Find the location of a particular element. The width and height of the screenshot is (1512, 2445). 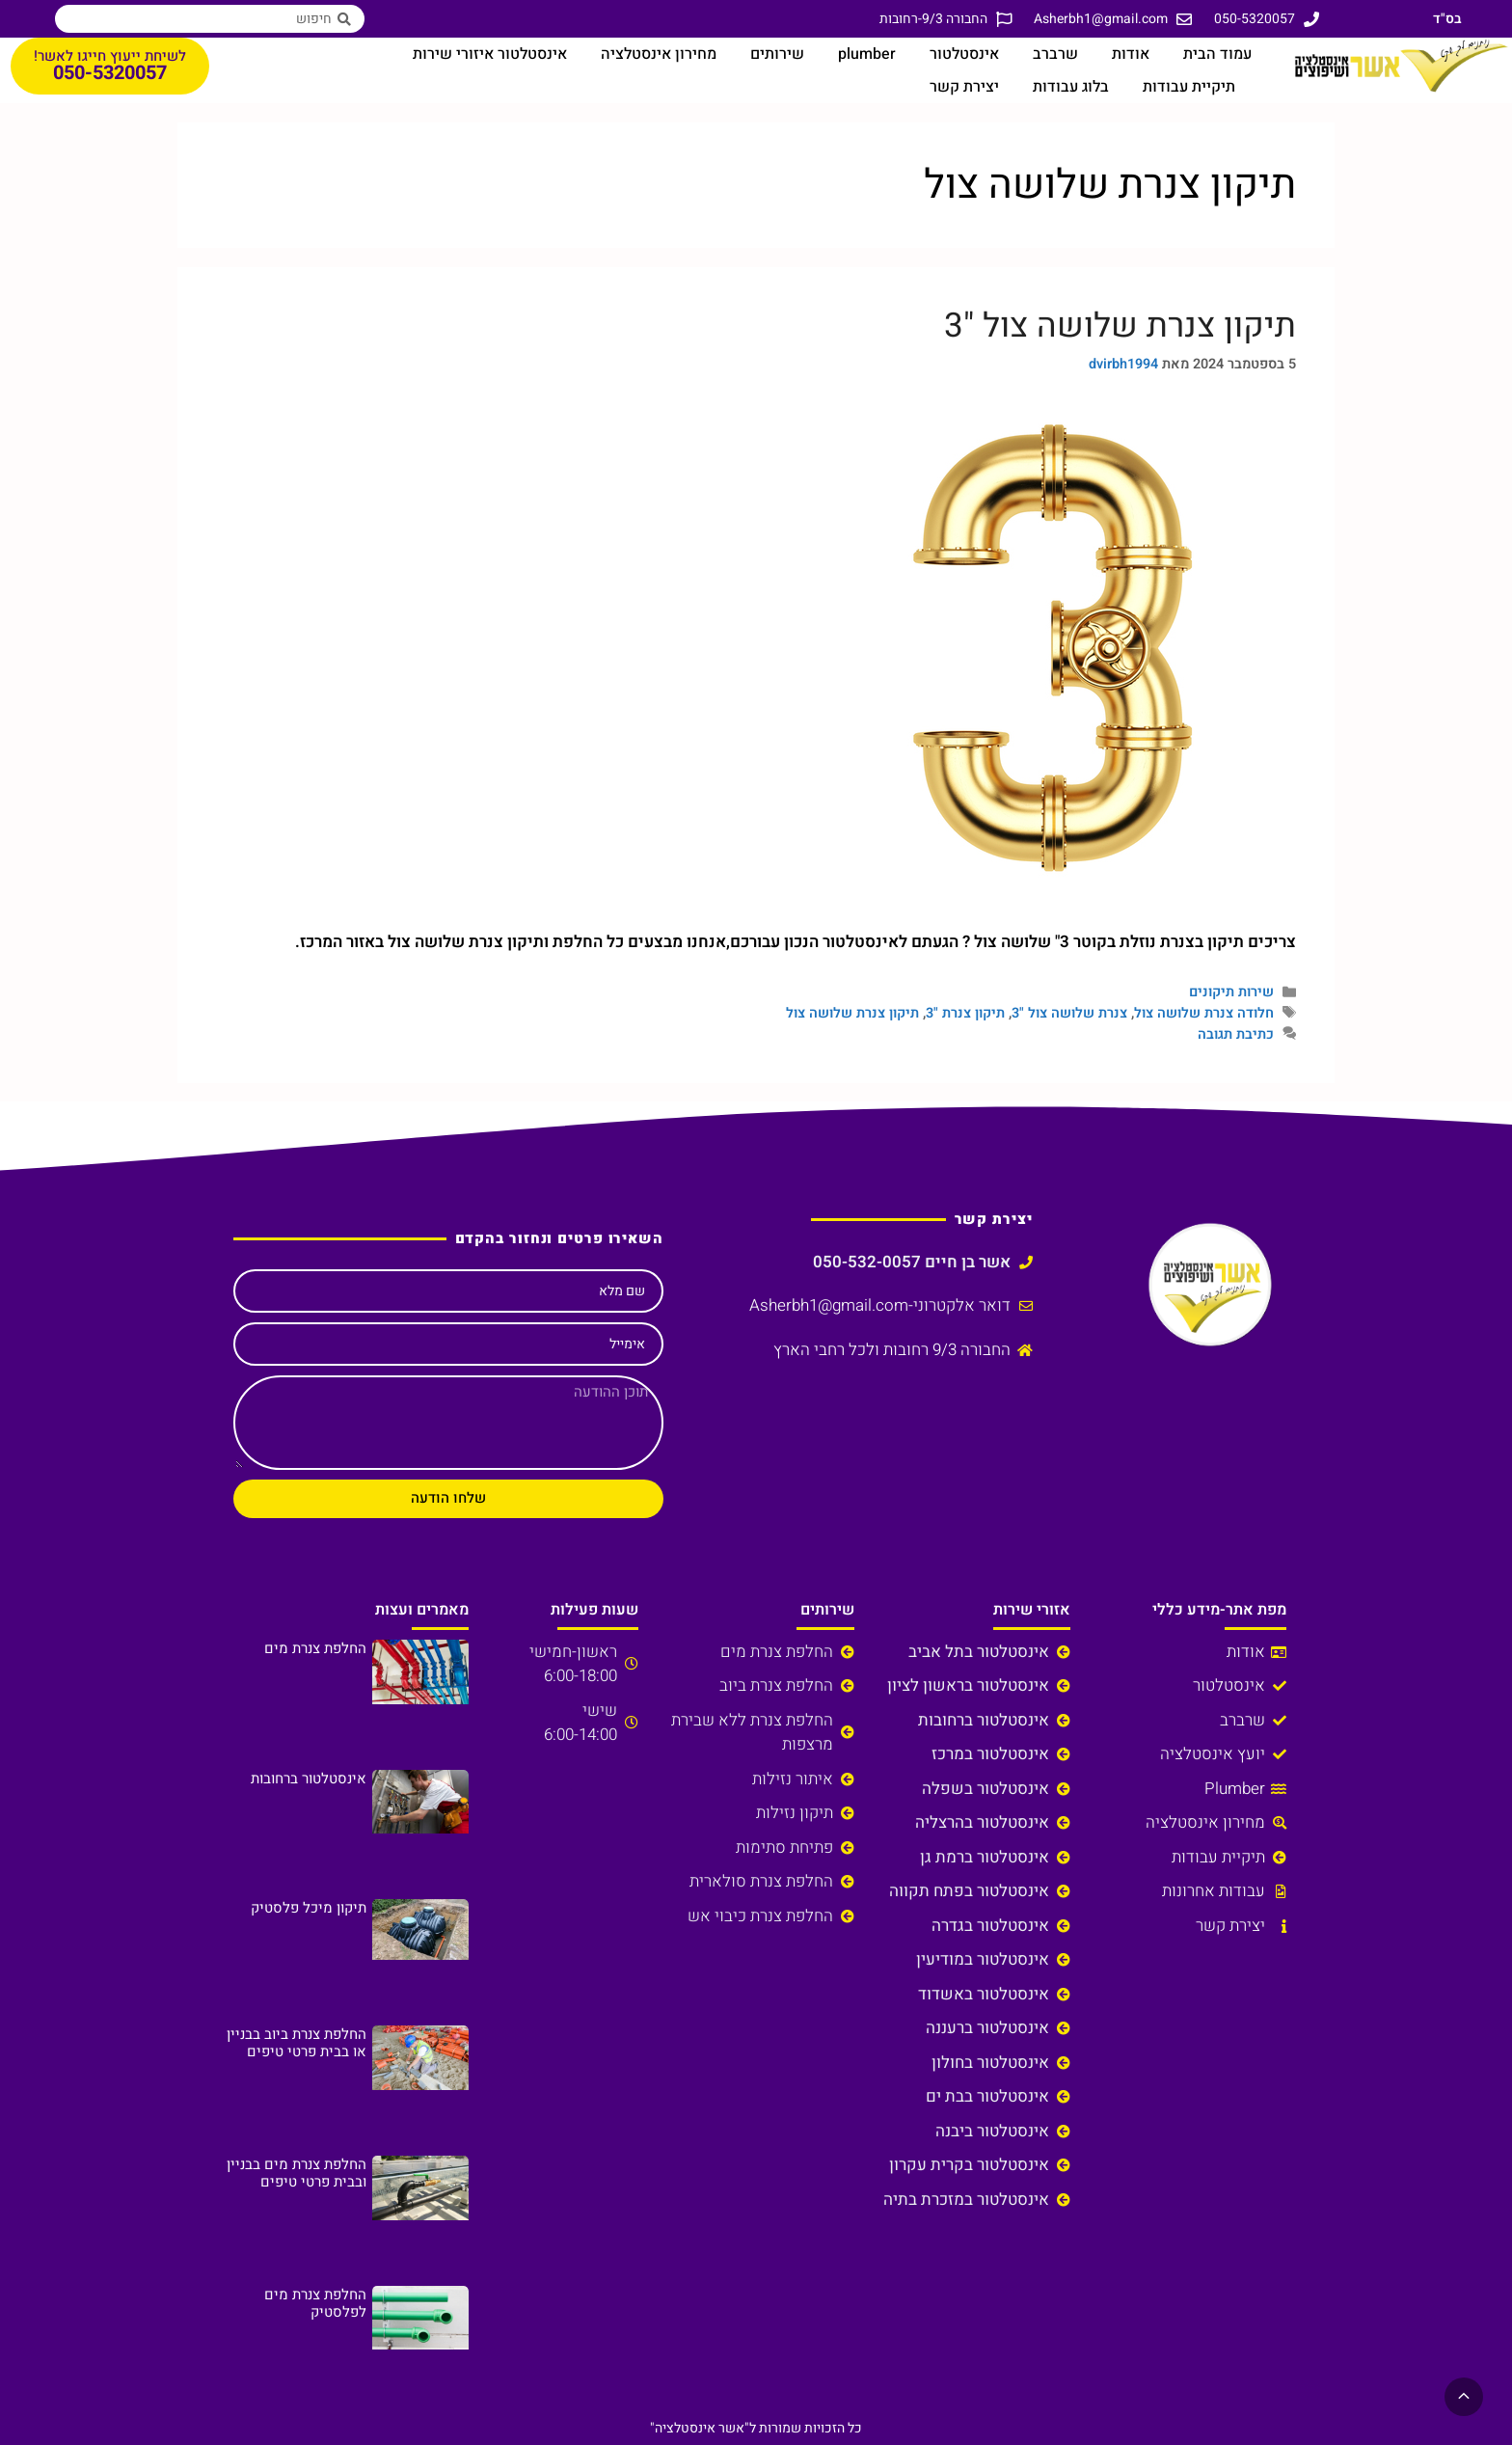

שירותים is located at coordinates (777, 54).